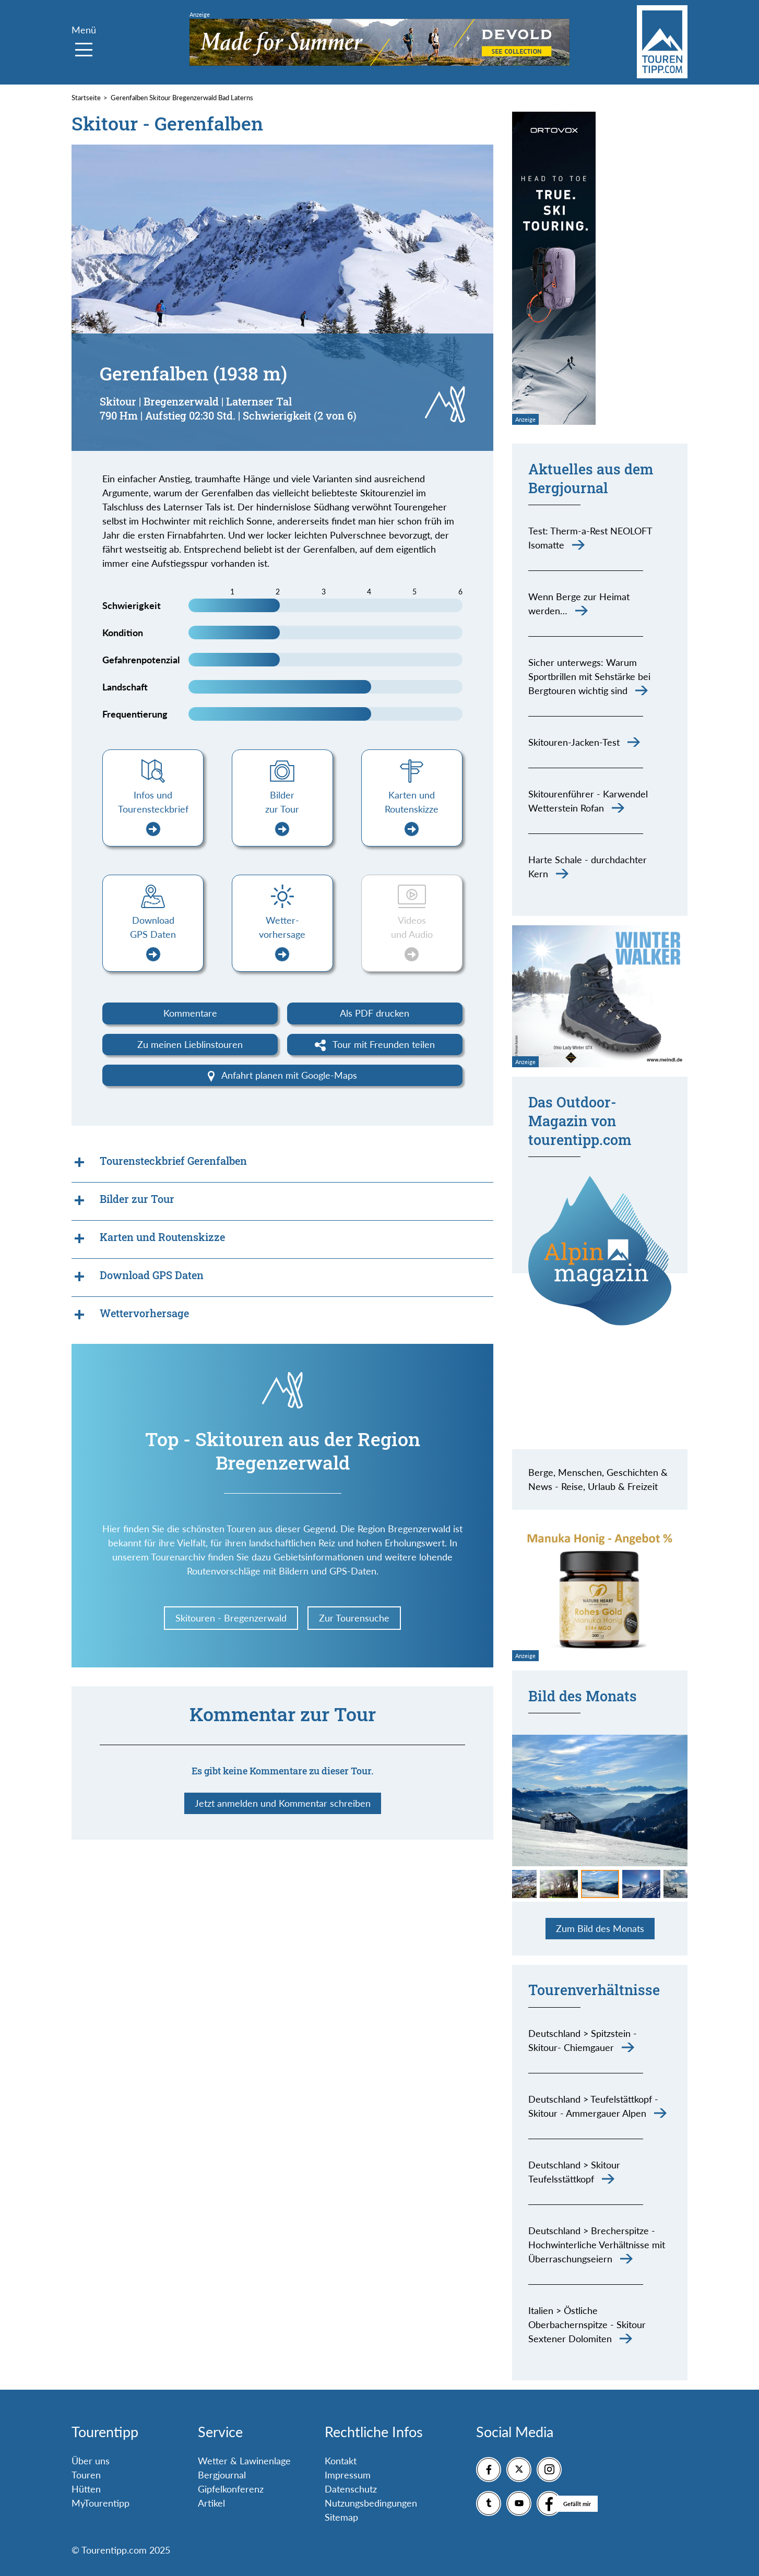 The width and height of the screenshot is (759, 2576). Describe the element at coordinates (222, 2474) in the screenshot. I see `Bergjournal` at that location.